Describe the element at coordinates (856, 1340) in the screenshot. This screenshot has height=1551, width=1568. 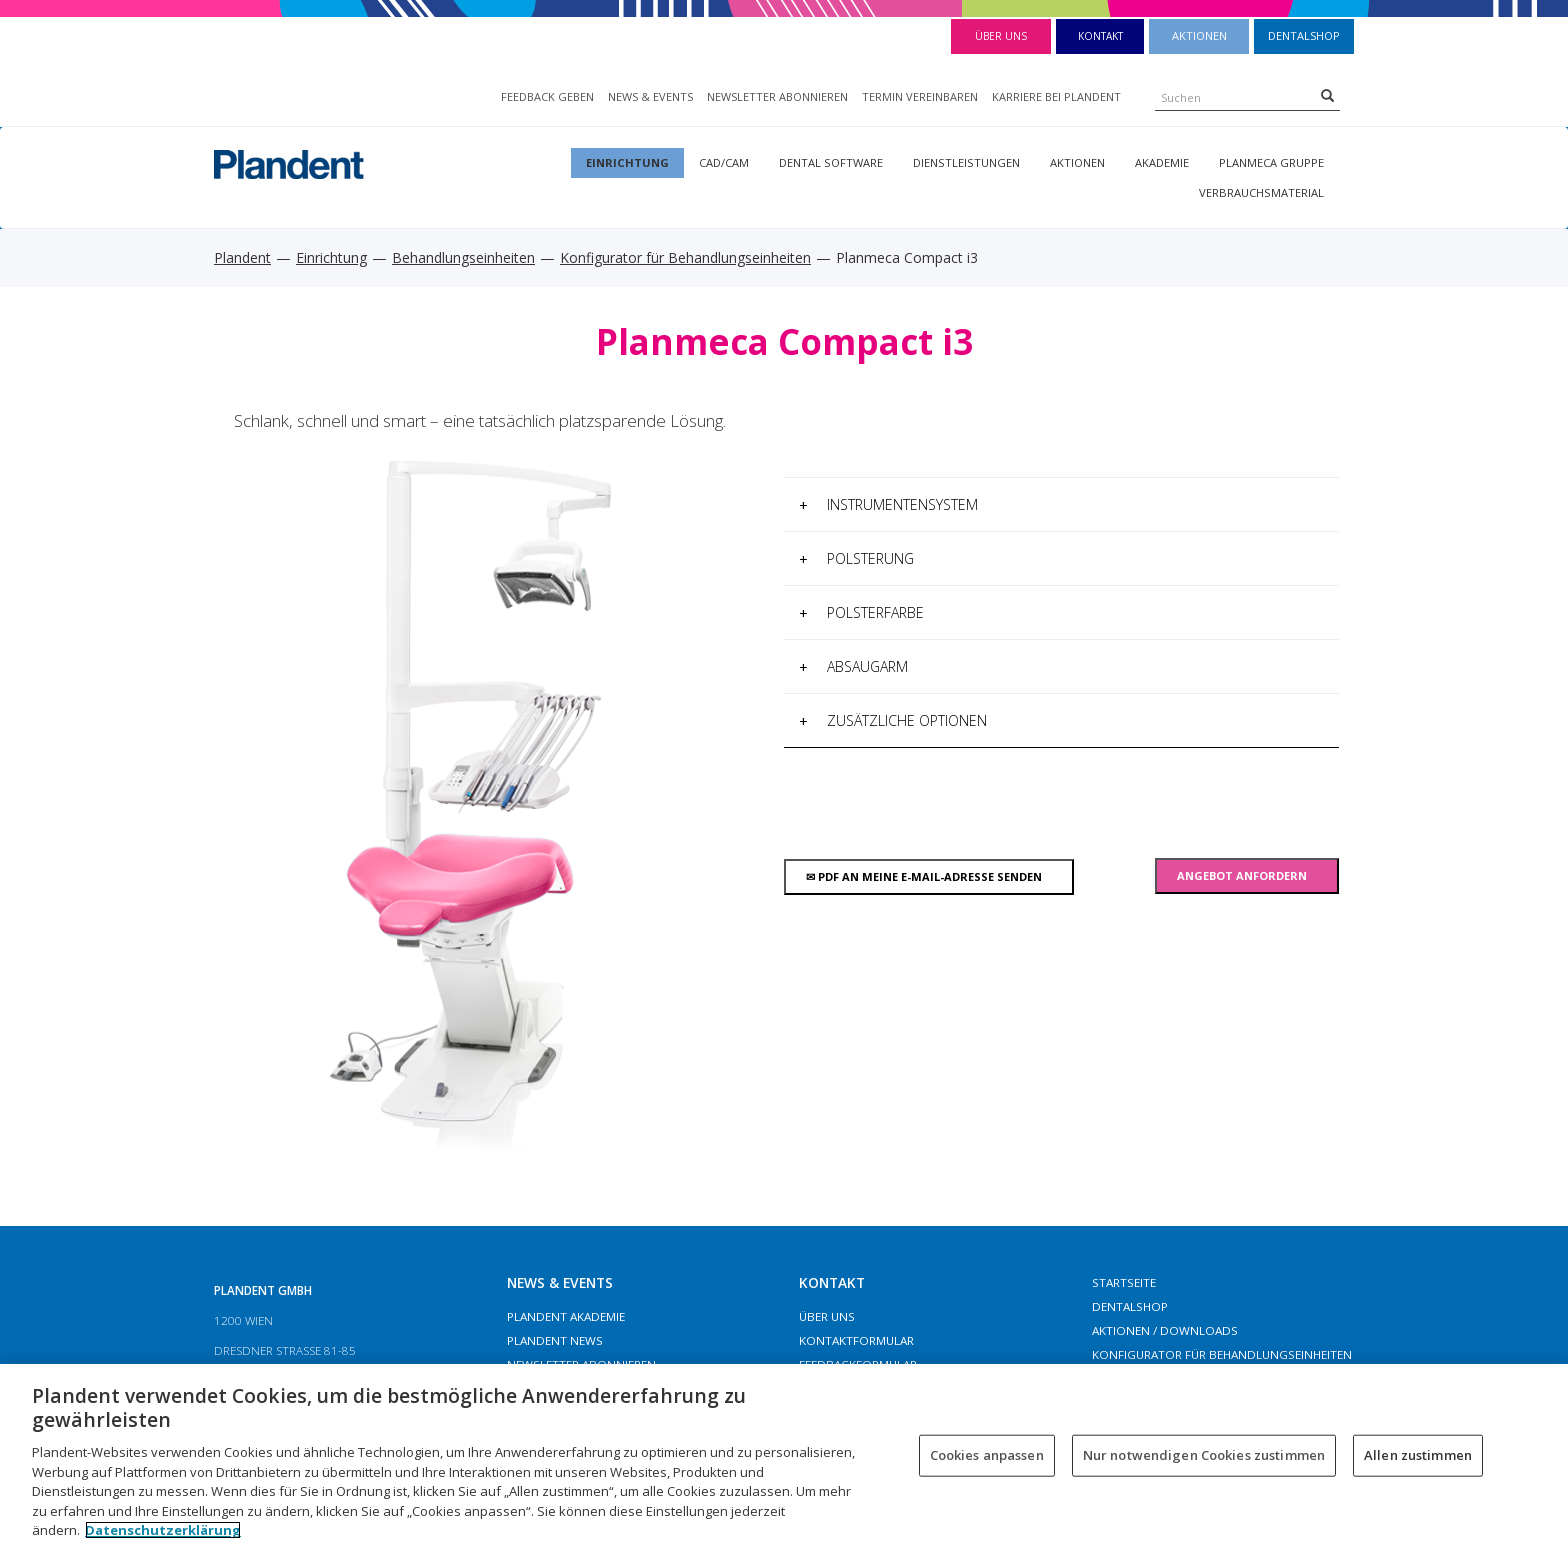
I see `Kontaktformular` at that location.